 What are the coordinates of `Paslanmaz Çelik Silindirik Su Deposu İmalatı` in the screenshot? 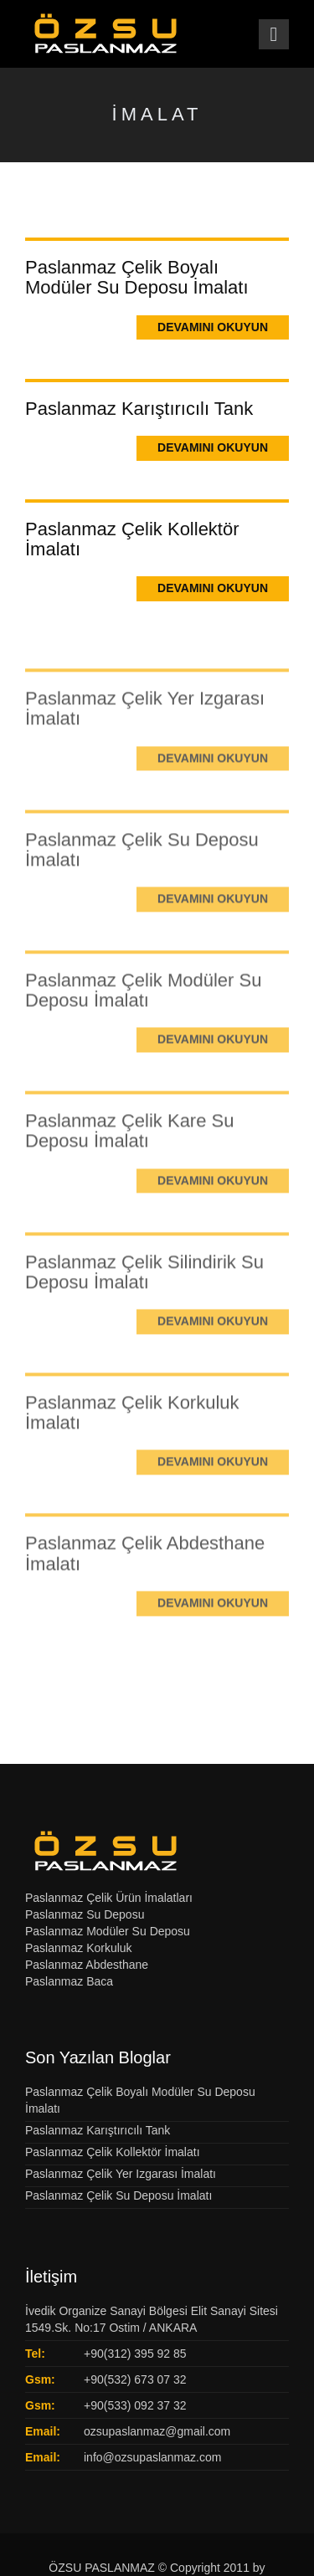 It's located at (144, 1290).